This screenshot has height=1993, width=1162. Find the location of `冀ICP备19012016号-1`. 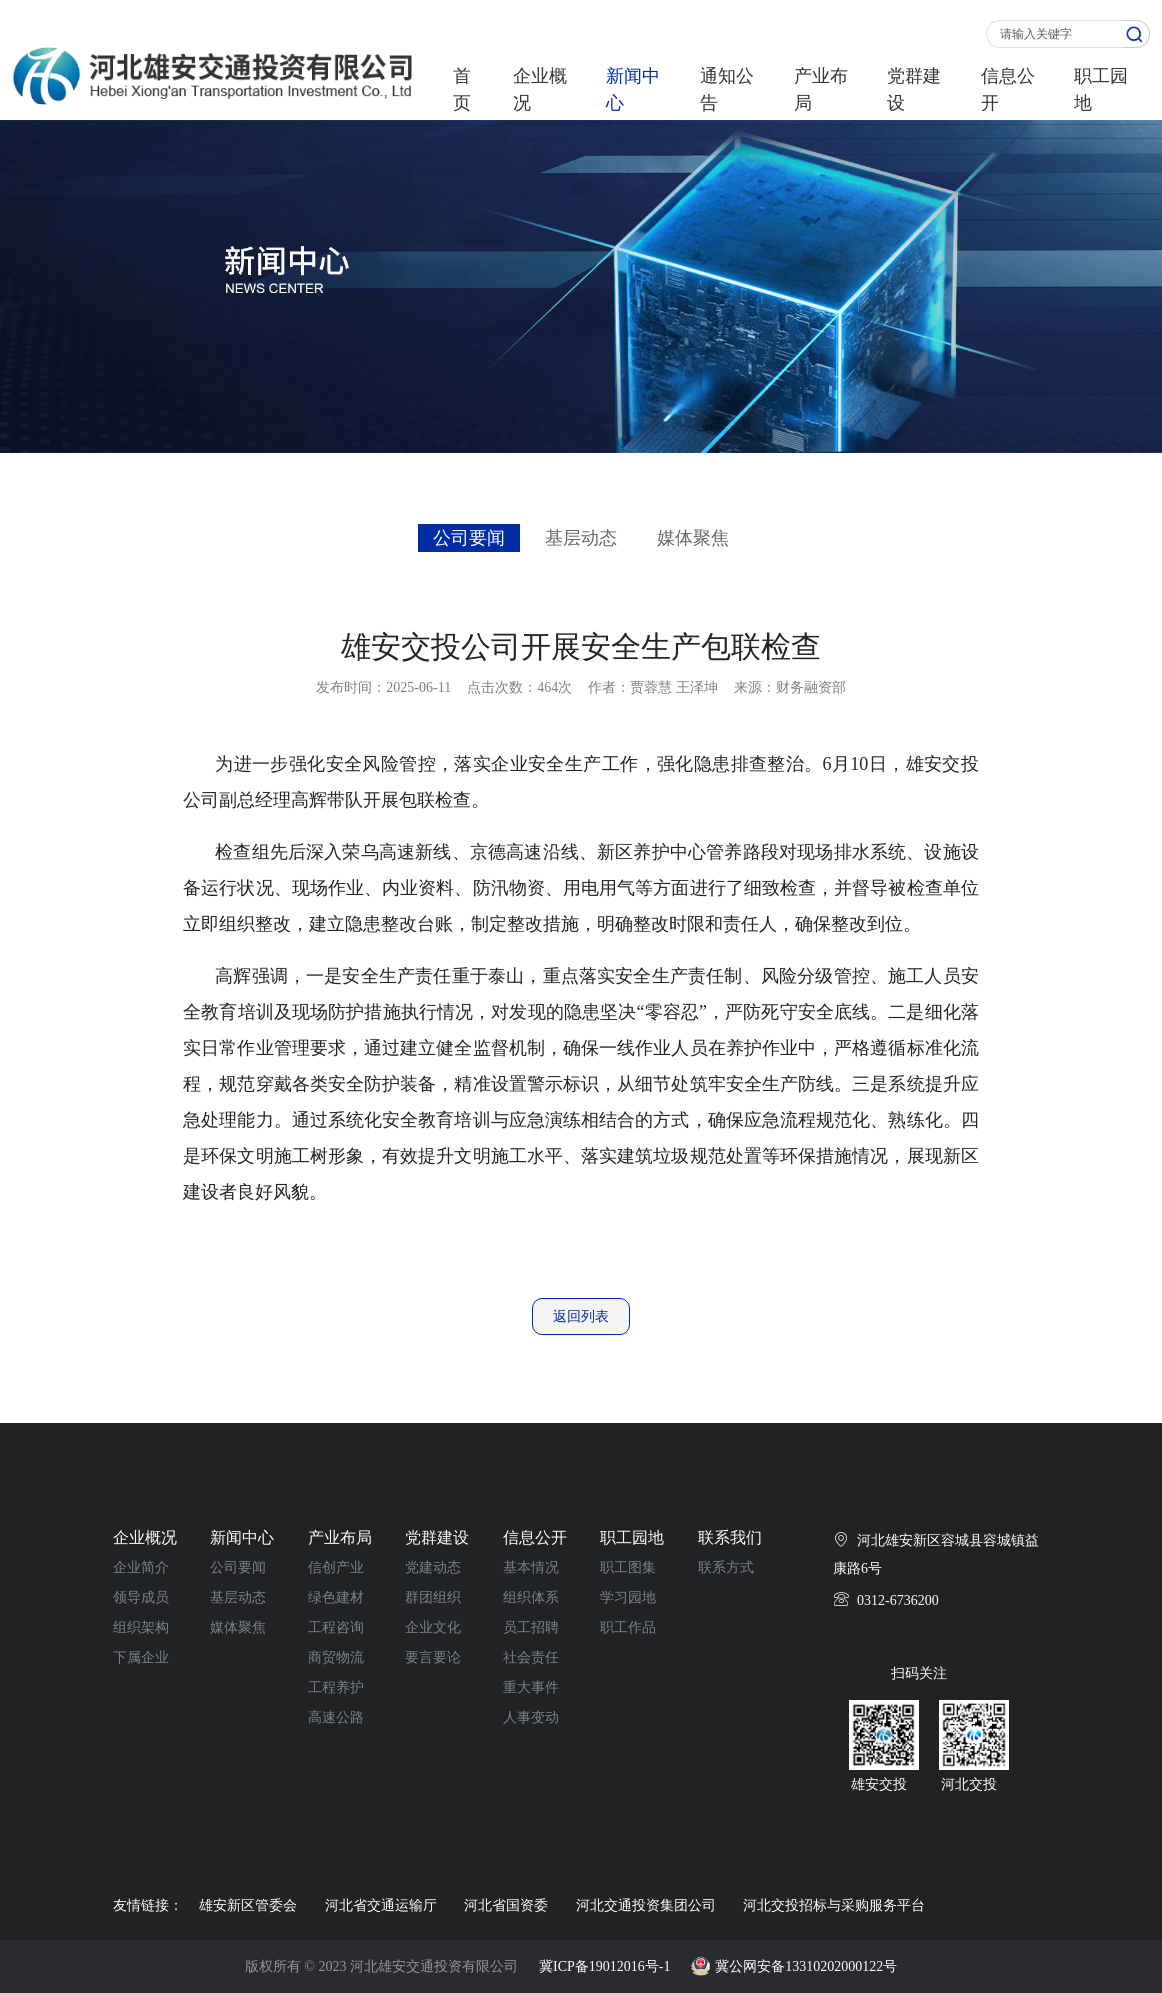

冀ICP备19012016号-1 is located at coordinates (604, 1966).